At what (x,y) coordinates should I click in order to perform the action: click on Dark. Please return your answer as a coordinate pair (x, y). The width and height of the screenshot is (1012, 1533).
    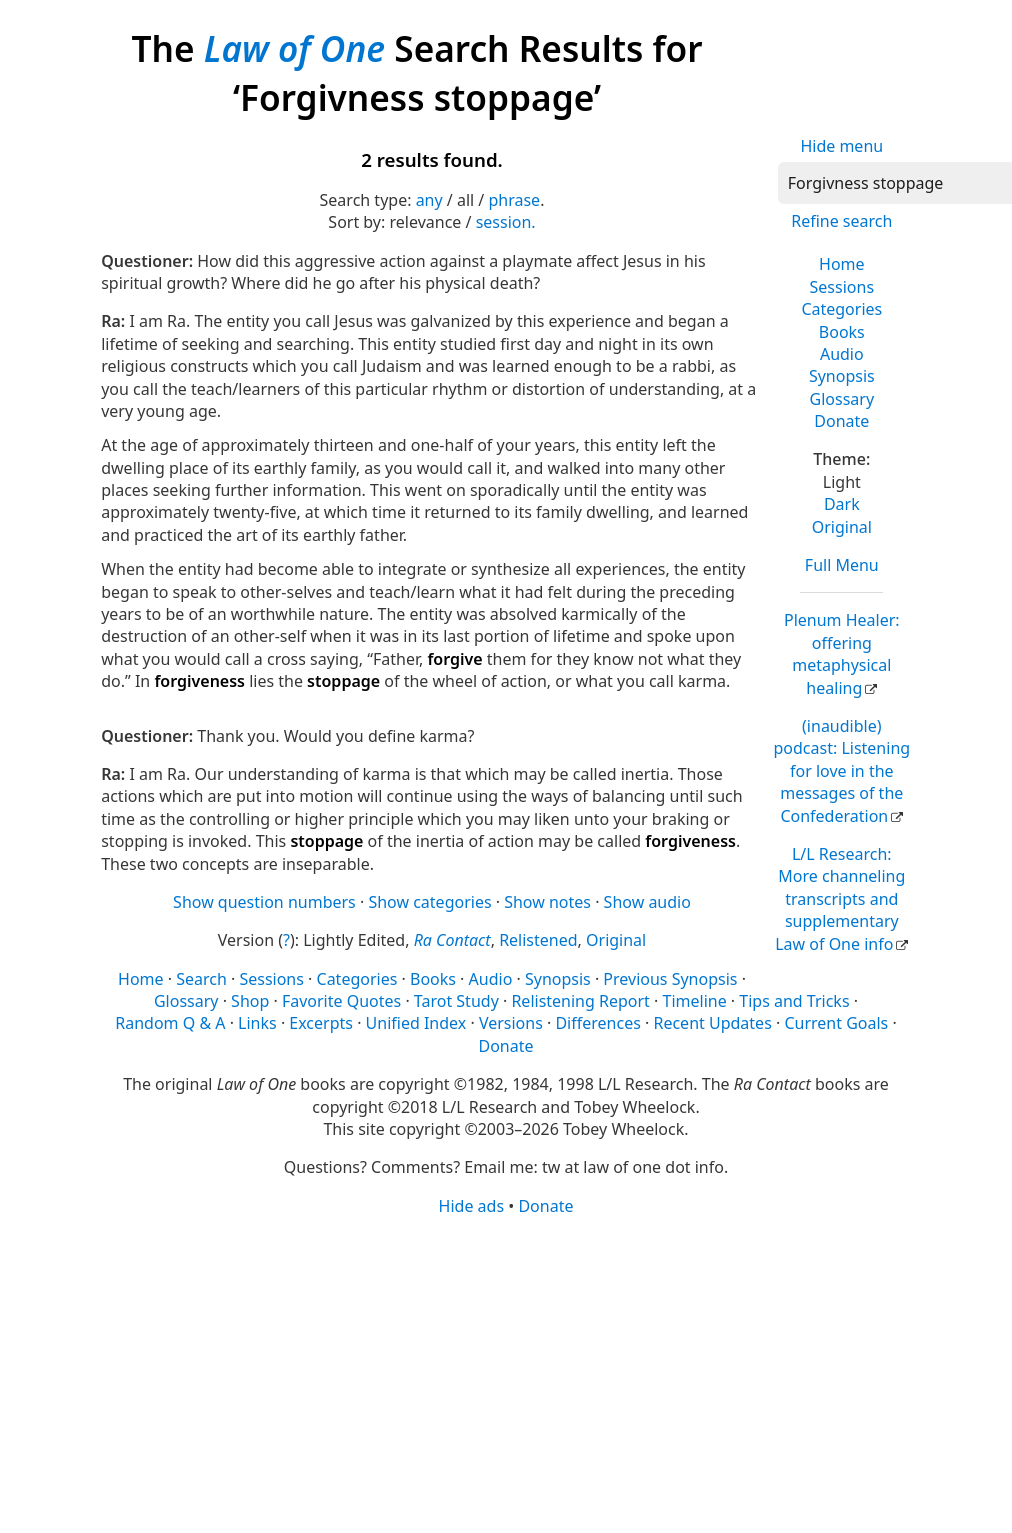
    Looking at the image, I should click on (842, 504).